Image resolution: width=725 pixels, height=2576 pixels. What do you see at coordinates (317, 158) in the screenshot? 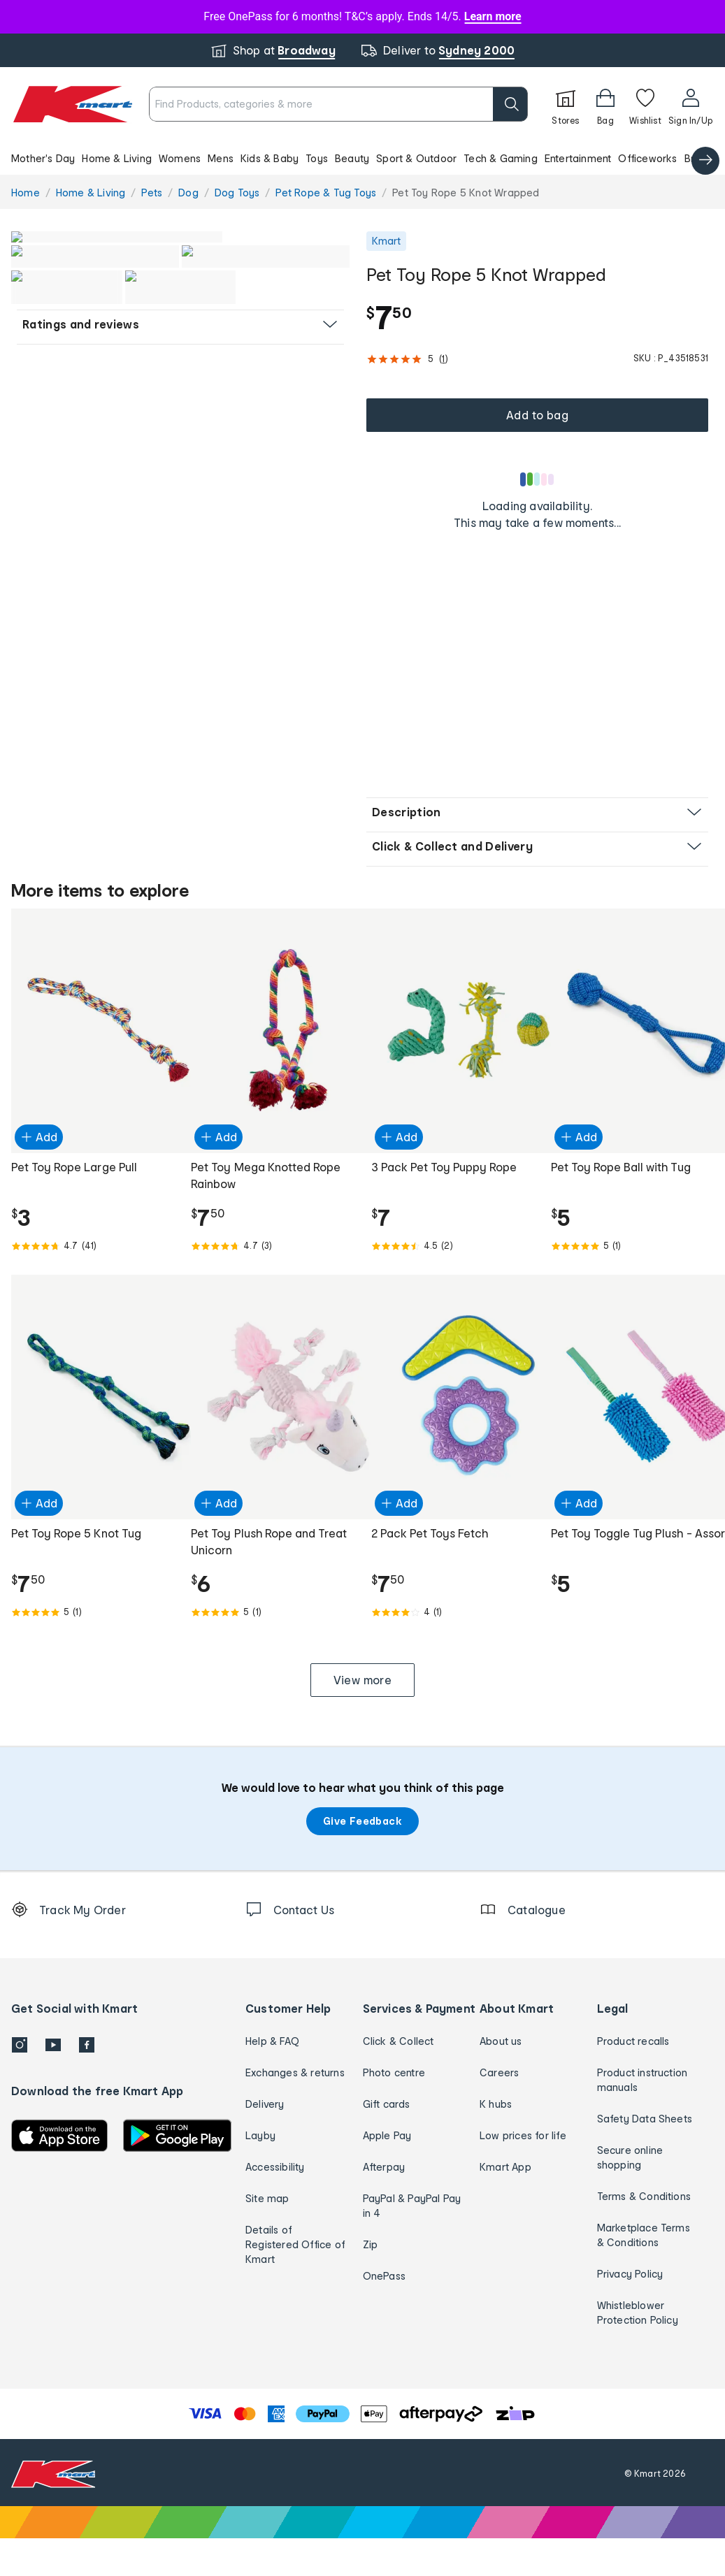
I see `Toys` at bounding box center [317, 158].